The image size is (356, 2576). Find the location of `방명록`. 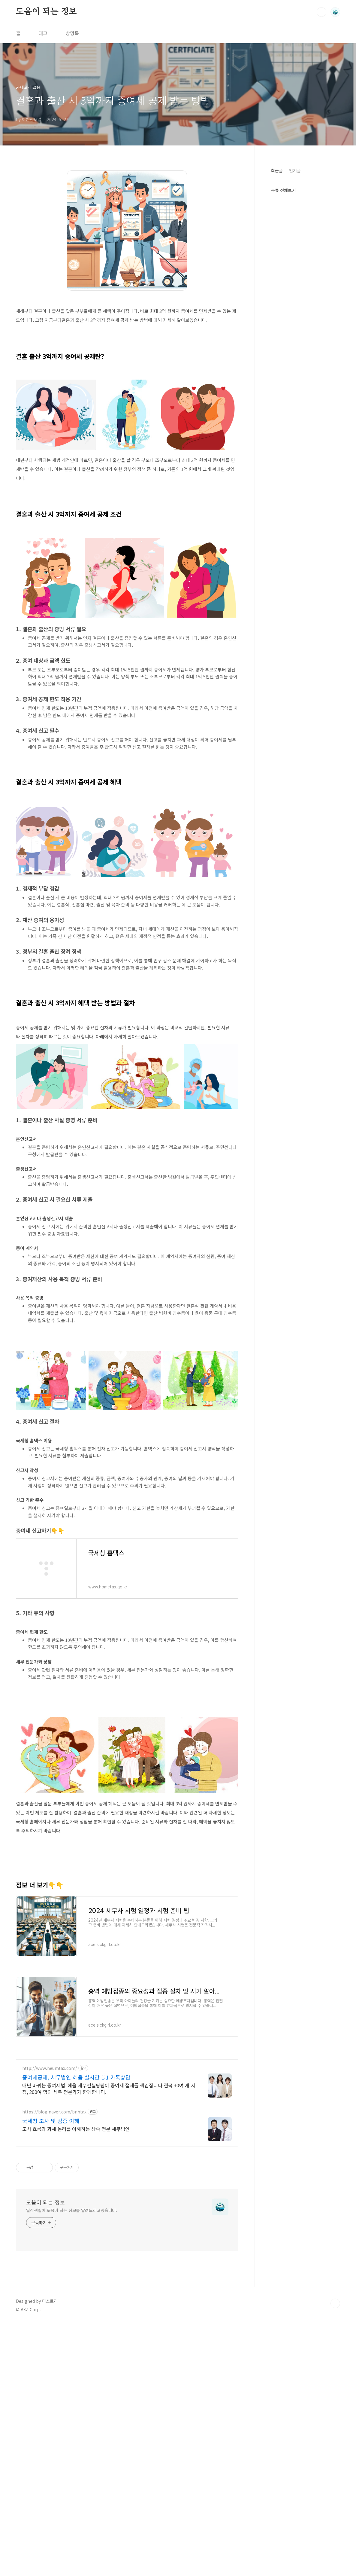

방명록 is located at coordinates (72, 33).